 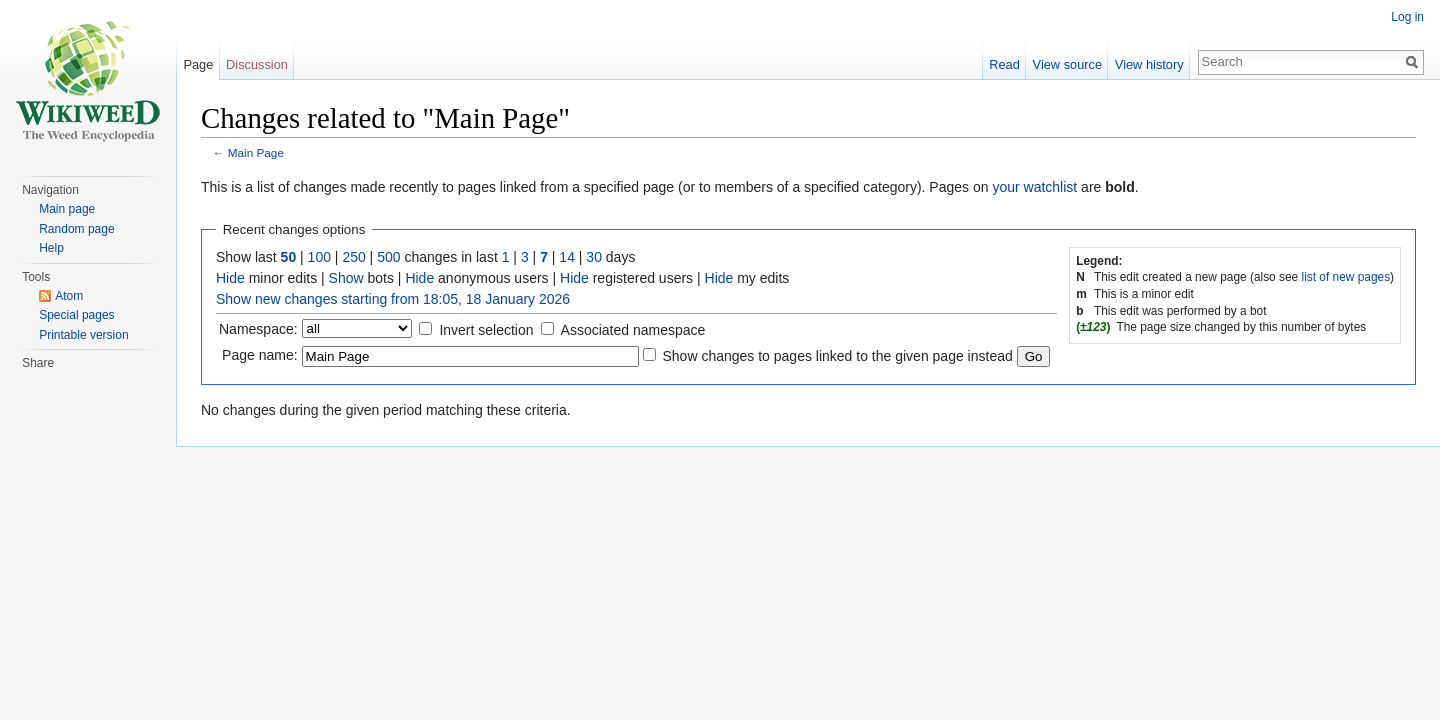 What do you see at coordinates (1346, 277) in the screenshot?
I see `list of new pages` at bounding box center [1346, 277].